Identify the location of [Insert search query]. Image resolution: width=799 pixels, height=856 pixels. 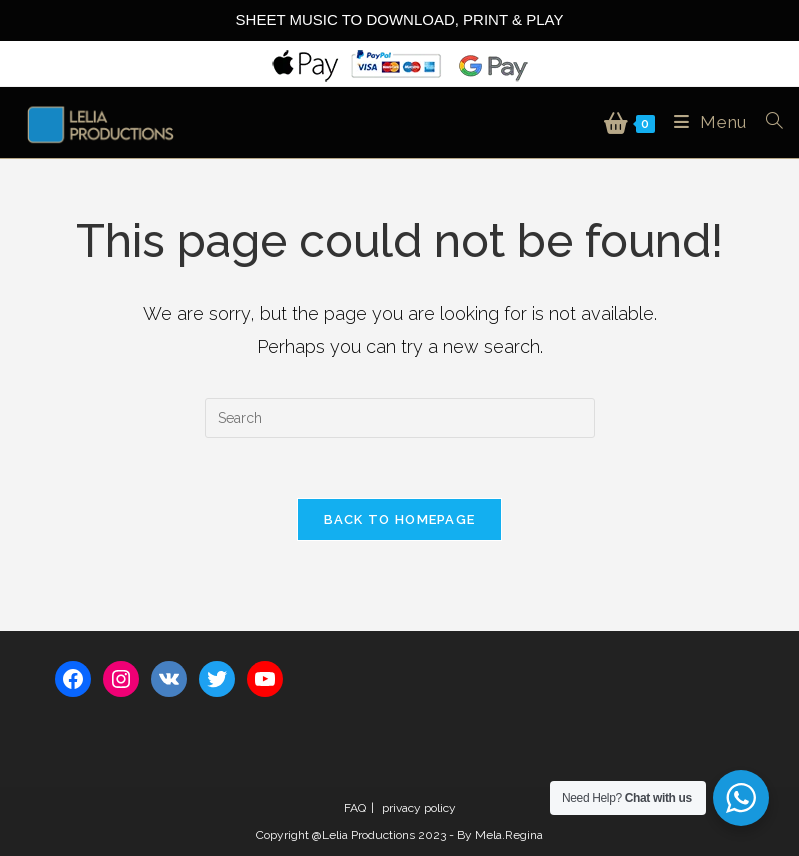
(400, 418).